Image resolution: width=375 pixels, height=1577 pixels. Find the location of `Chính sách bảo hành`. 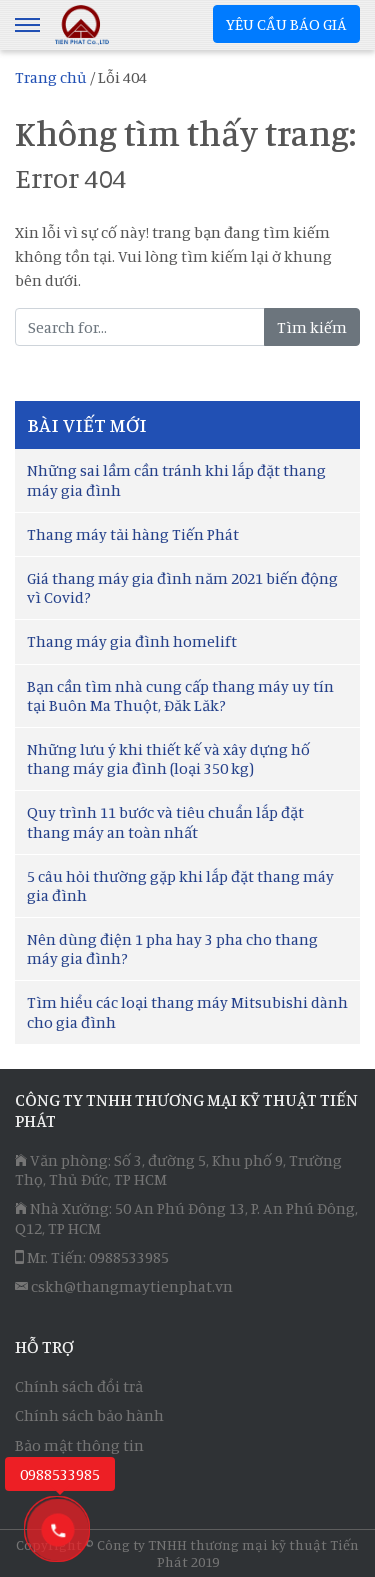

Chính sách bảo hành is located at coordinates (89, 1415).